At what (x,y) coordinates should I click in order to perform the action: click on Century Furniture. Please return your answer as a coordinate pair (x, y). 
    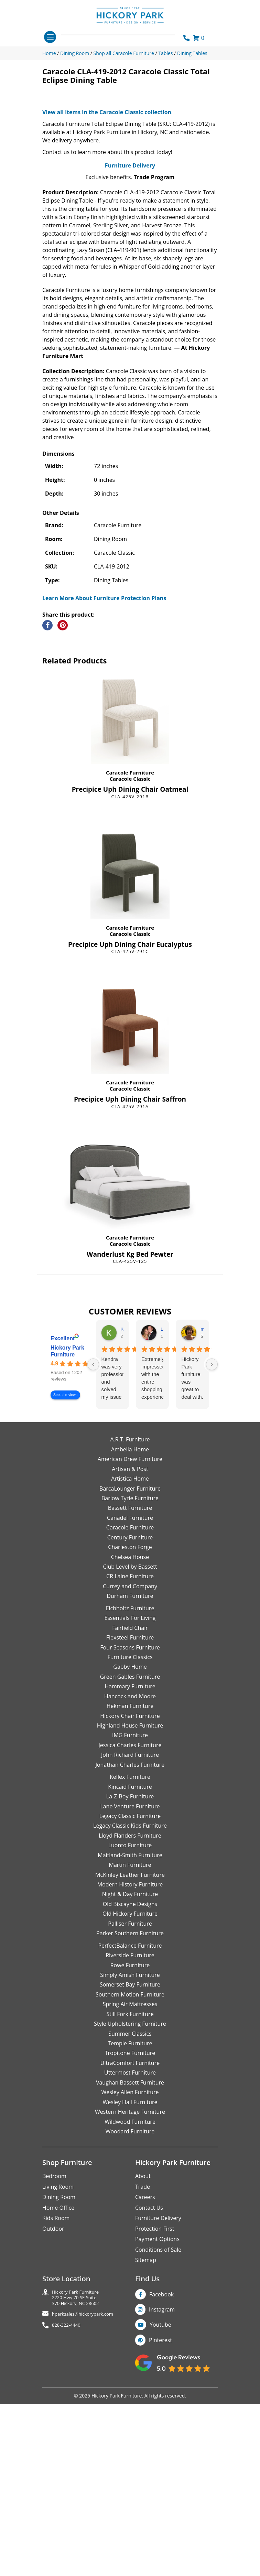
    Looking at the image, I should click on (130, 1730).